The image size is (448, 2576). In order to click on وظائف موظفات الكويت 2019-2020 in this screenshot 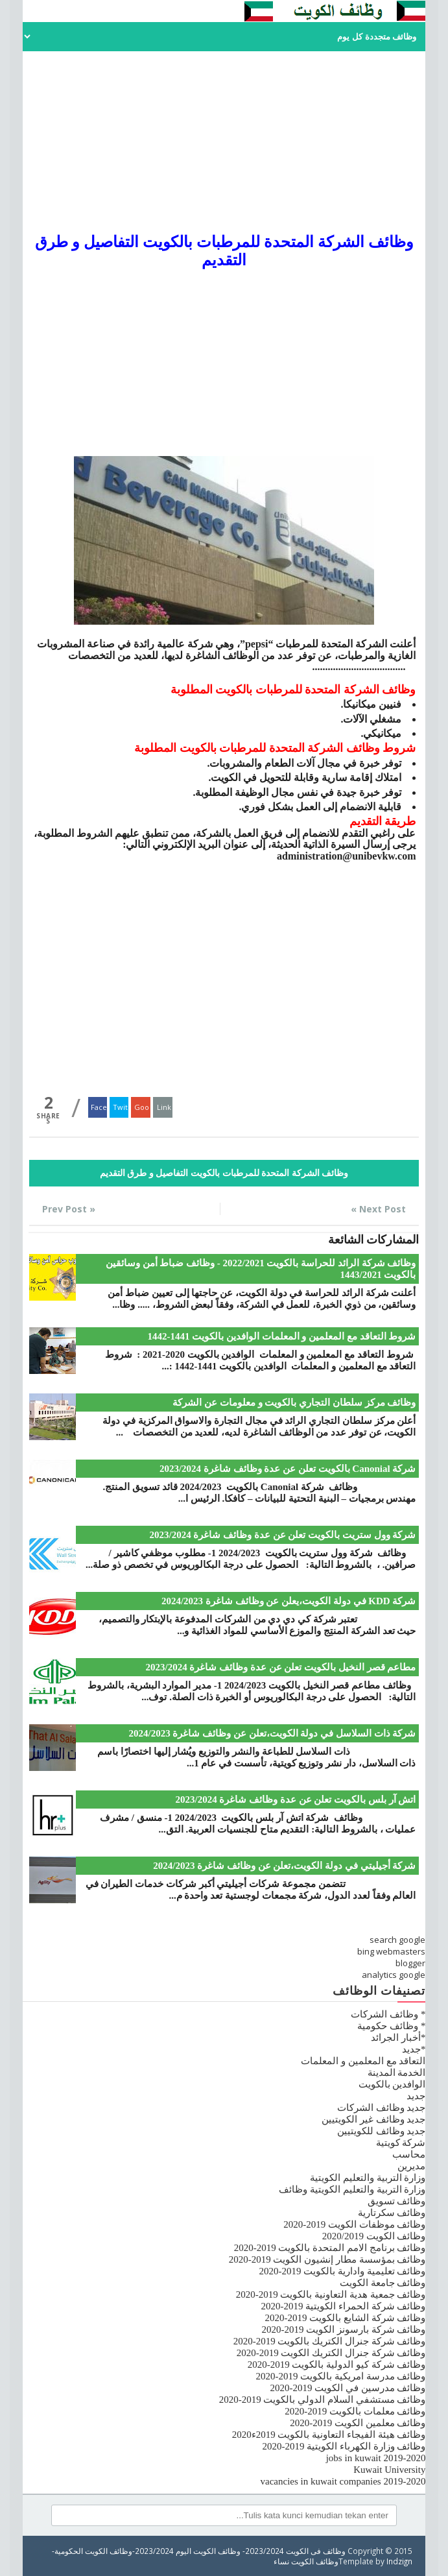, I will do `click(354, 2224)`.